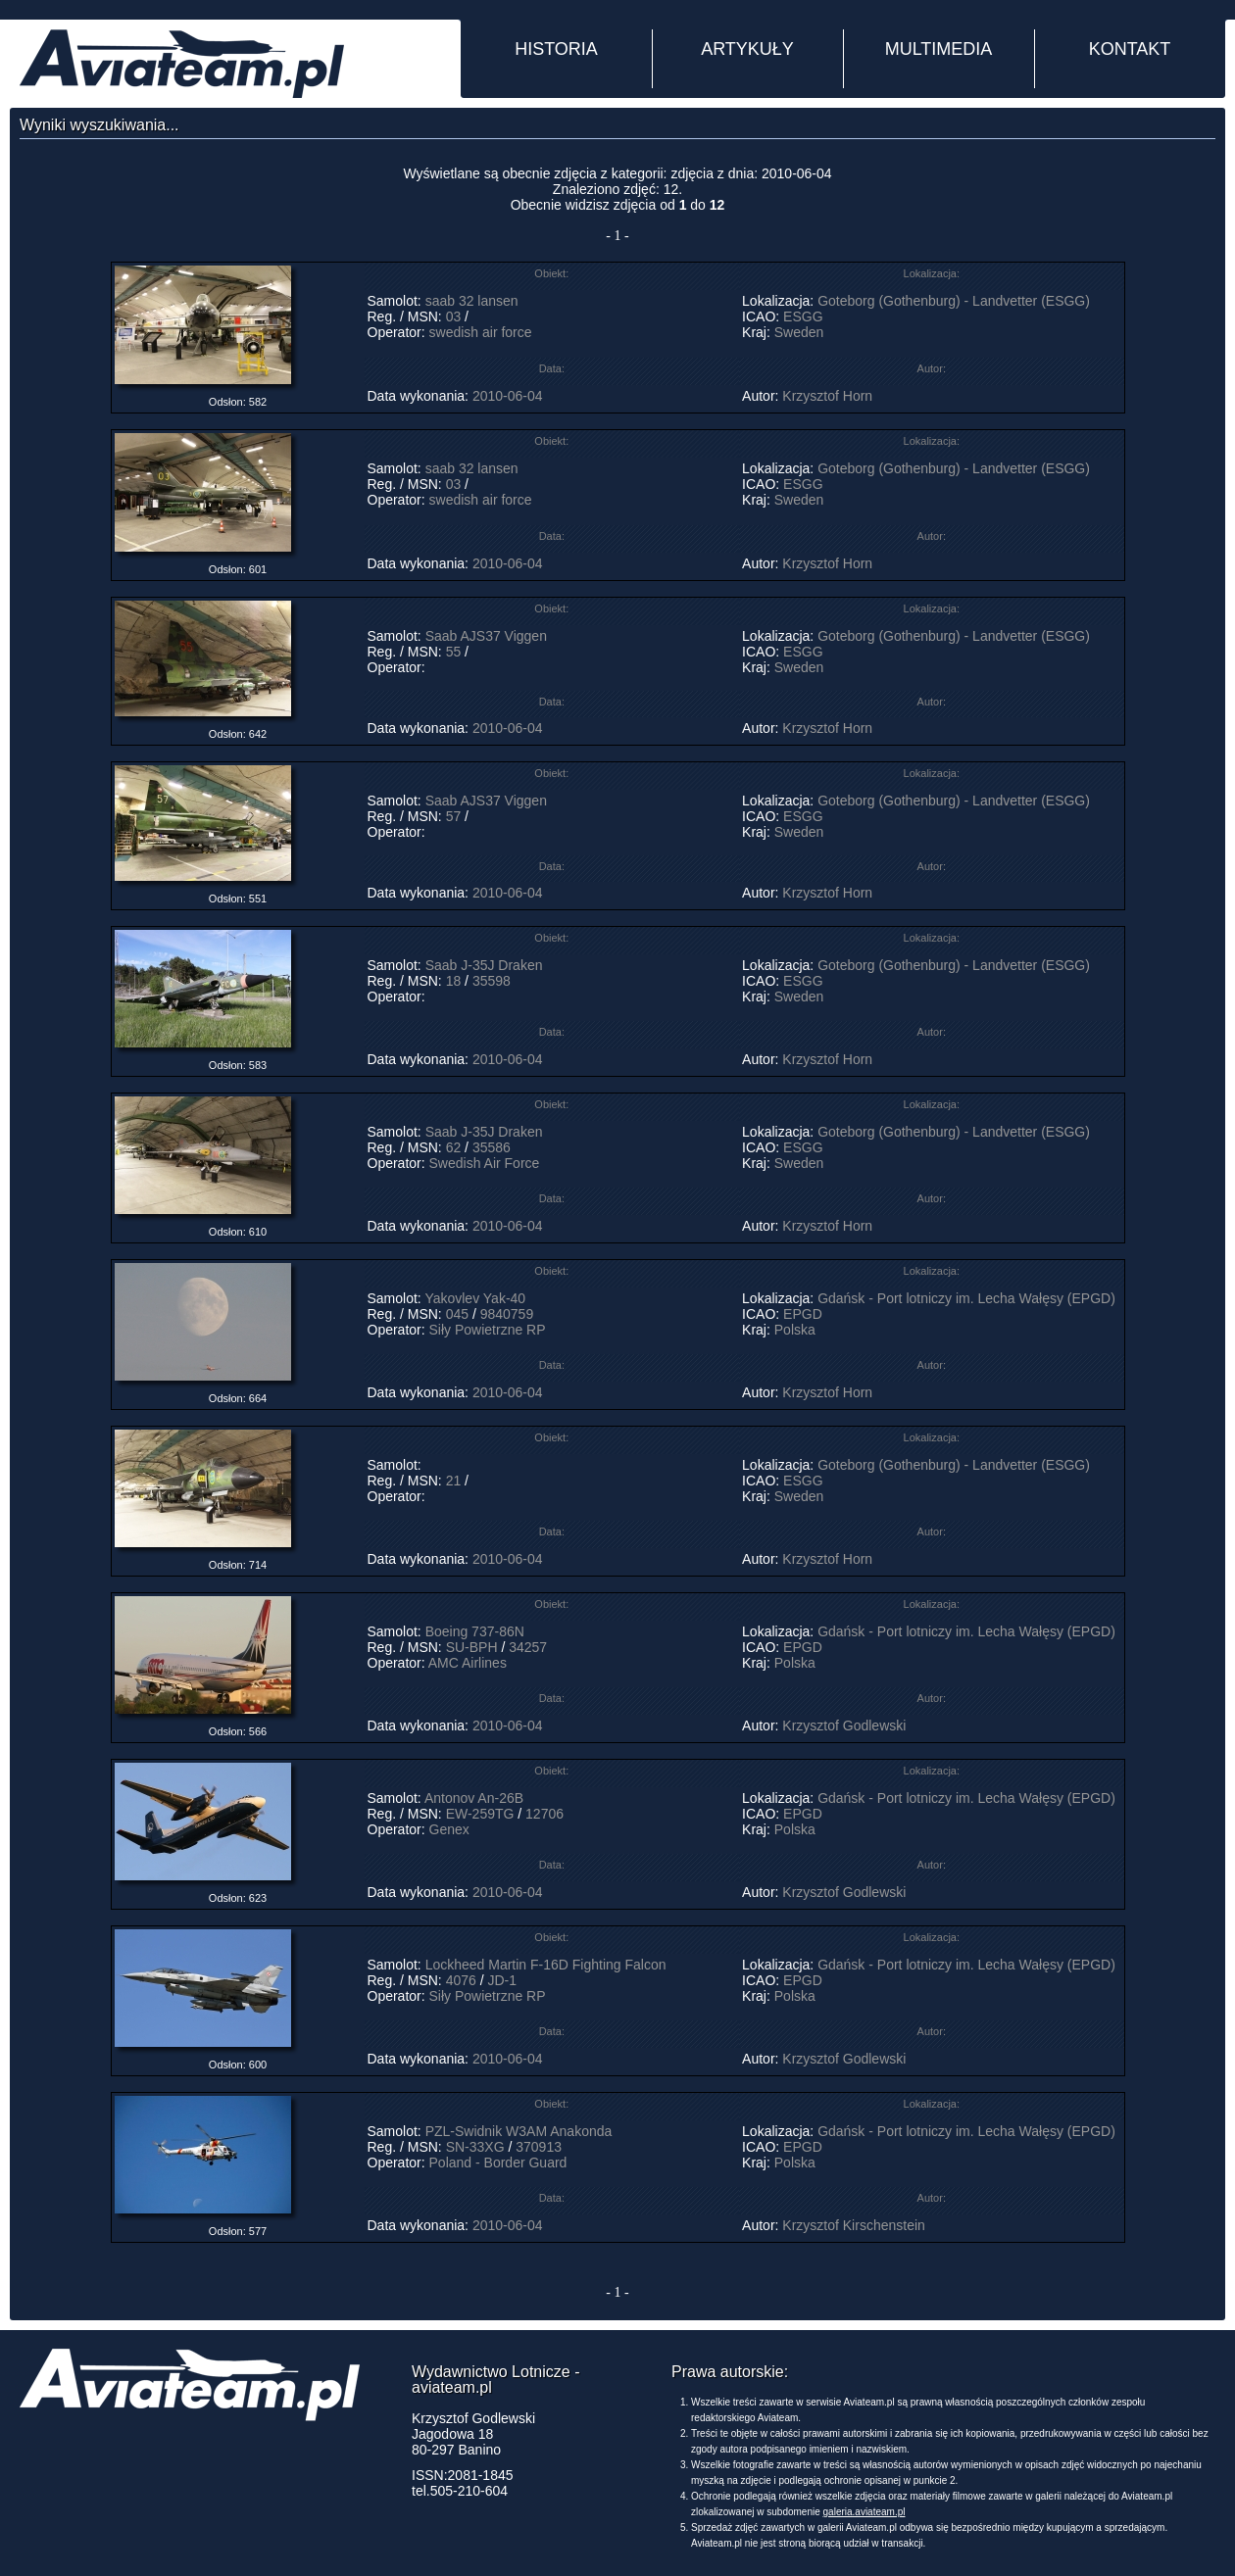 The image size is (1235, 2576). Describe the element at coordinates (498, 2162) in the screenshot. I see `Poland - Border Guard` at that location.